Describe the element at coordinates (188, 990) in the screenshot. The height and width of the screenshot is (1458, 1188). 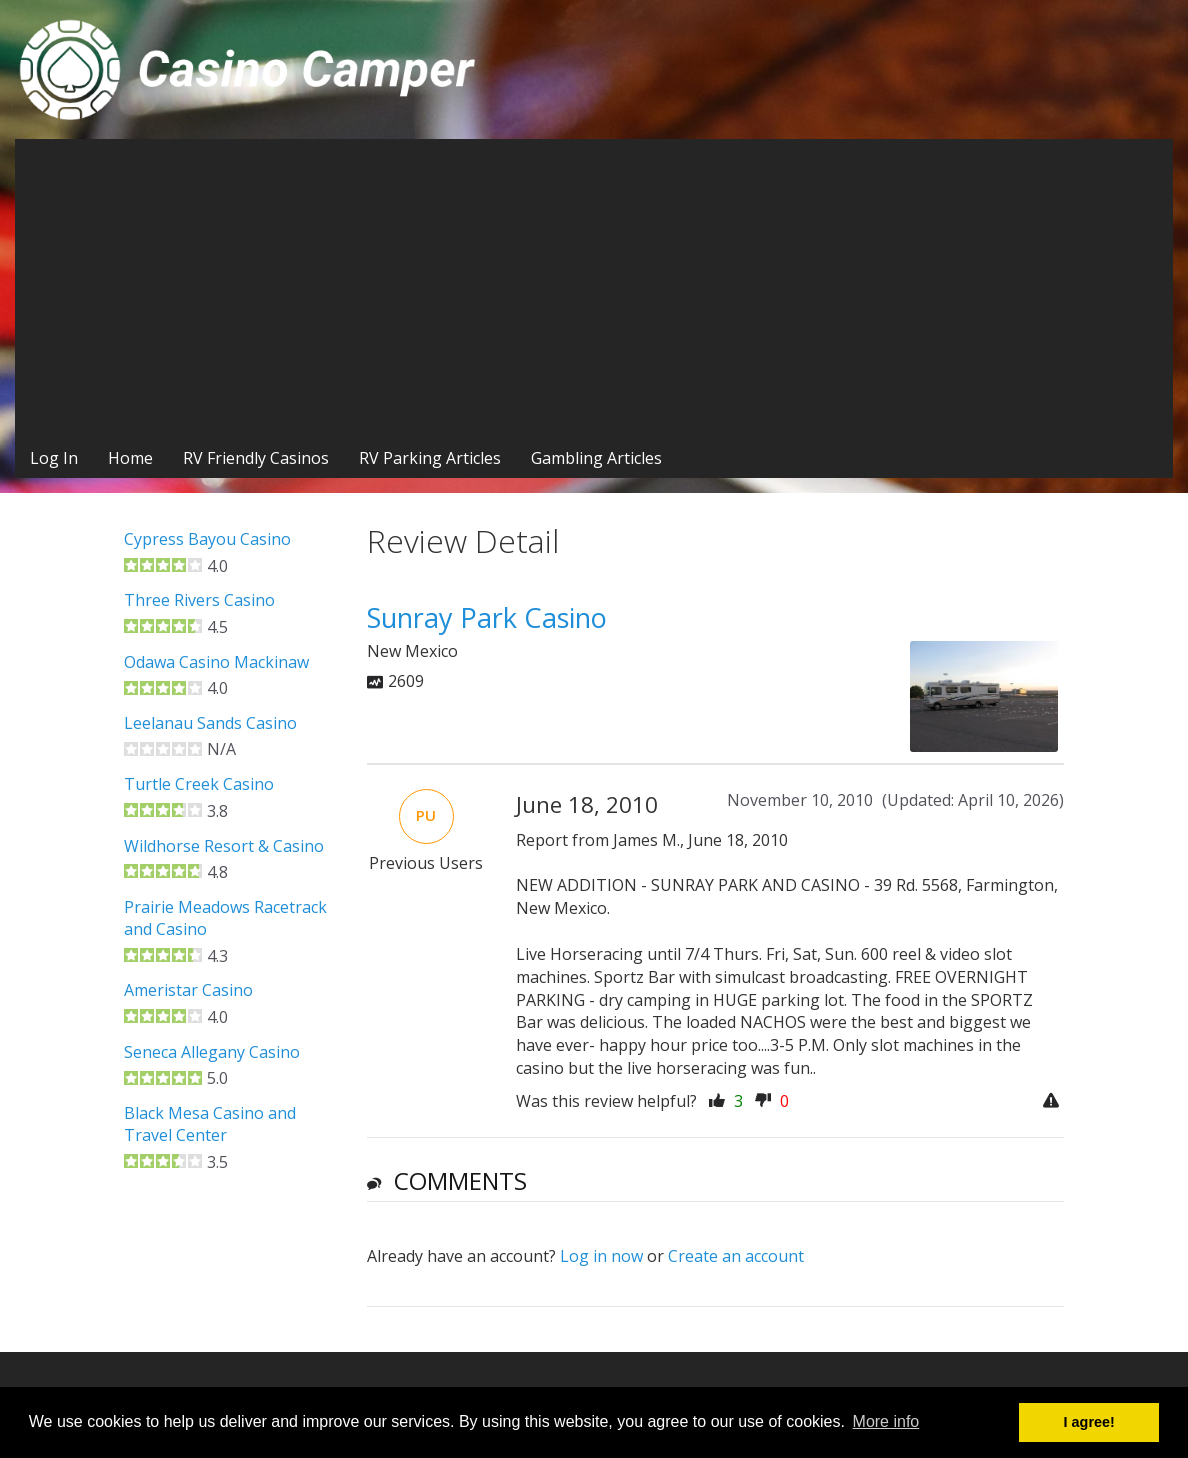
I see `Ameristar Casino` at that location.